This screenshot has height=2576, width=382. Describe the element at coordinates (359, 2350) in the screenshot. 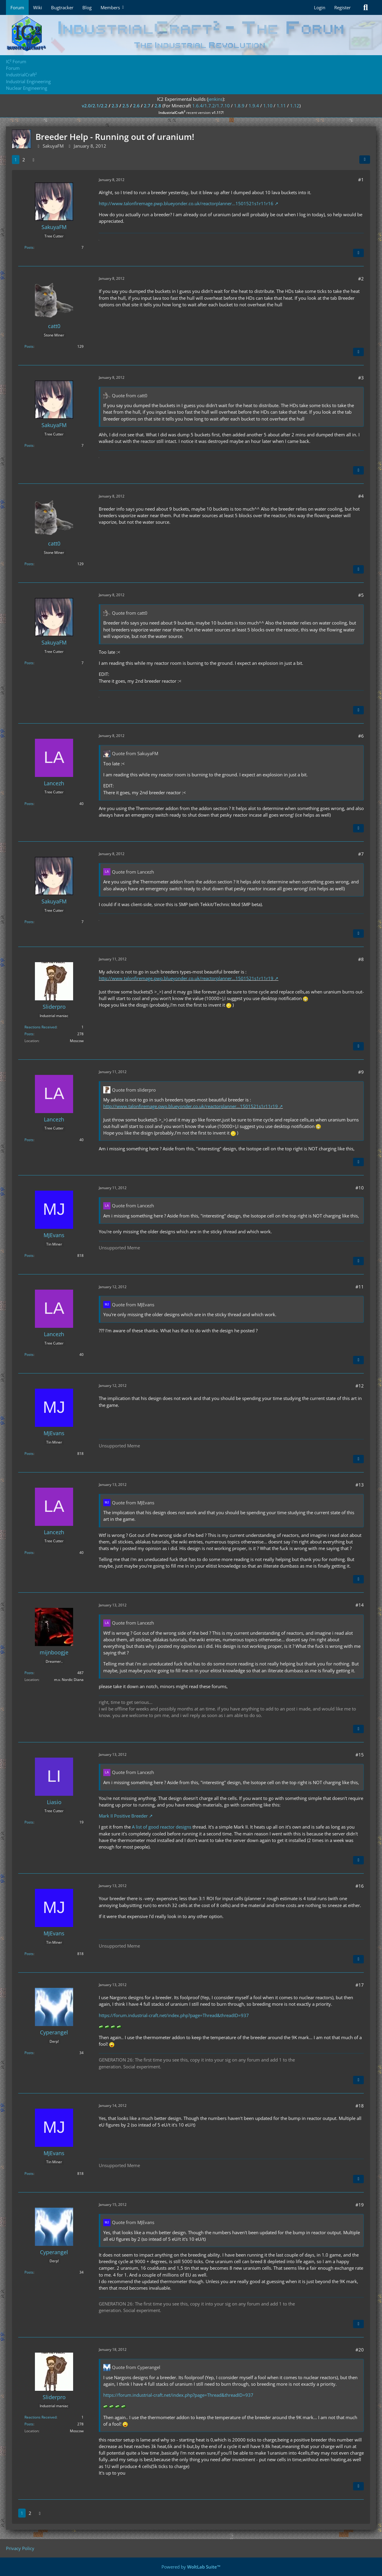

I see `#20 [Share]` at that location.